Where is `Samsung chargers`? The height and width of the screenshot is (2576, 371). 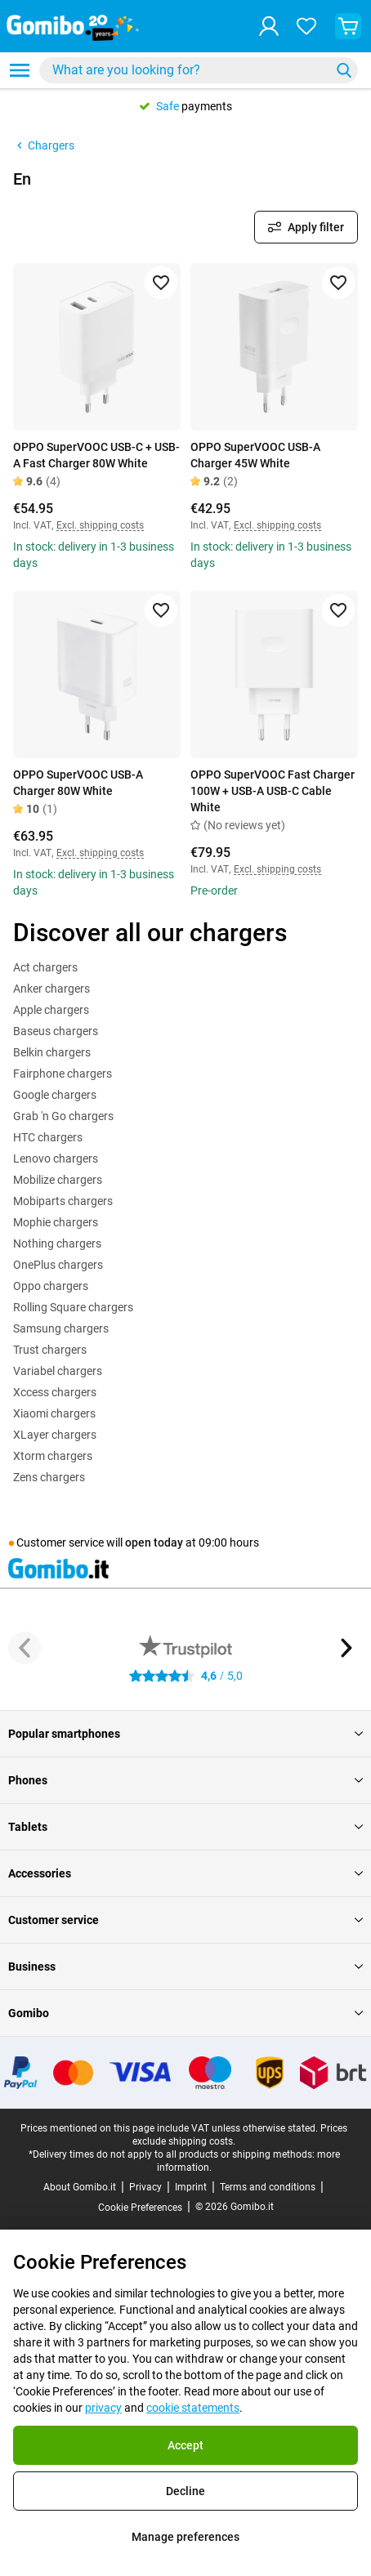
Samsung chargers is located at coordinates (61, 1328).